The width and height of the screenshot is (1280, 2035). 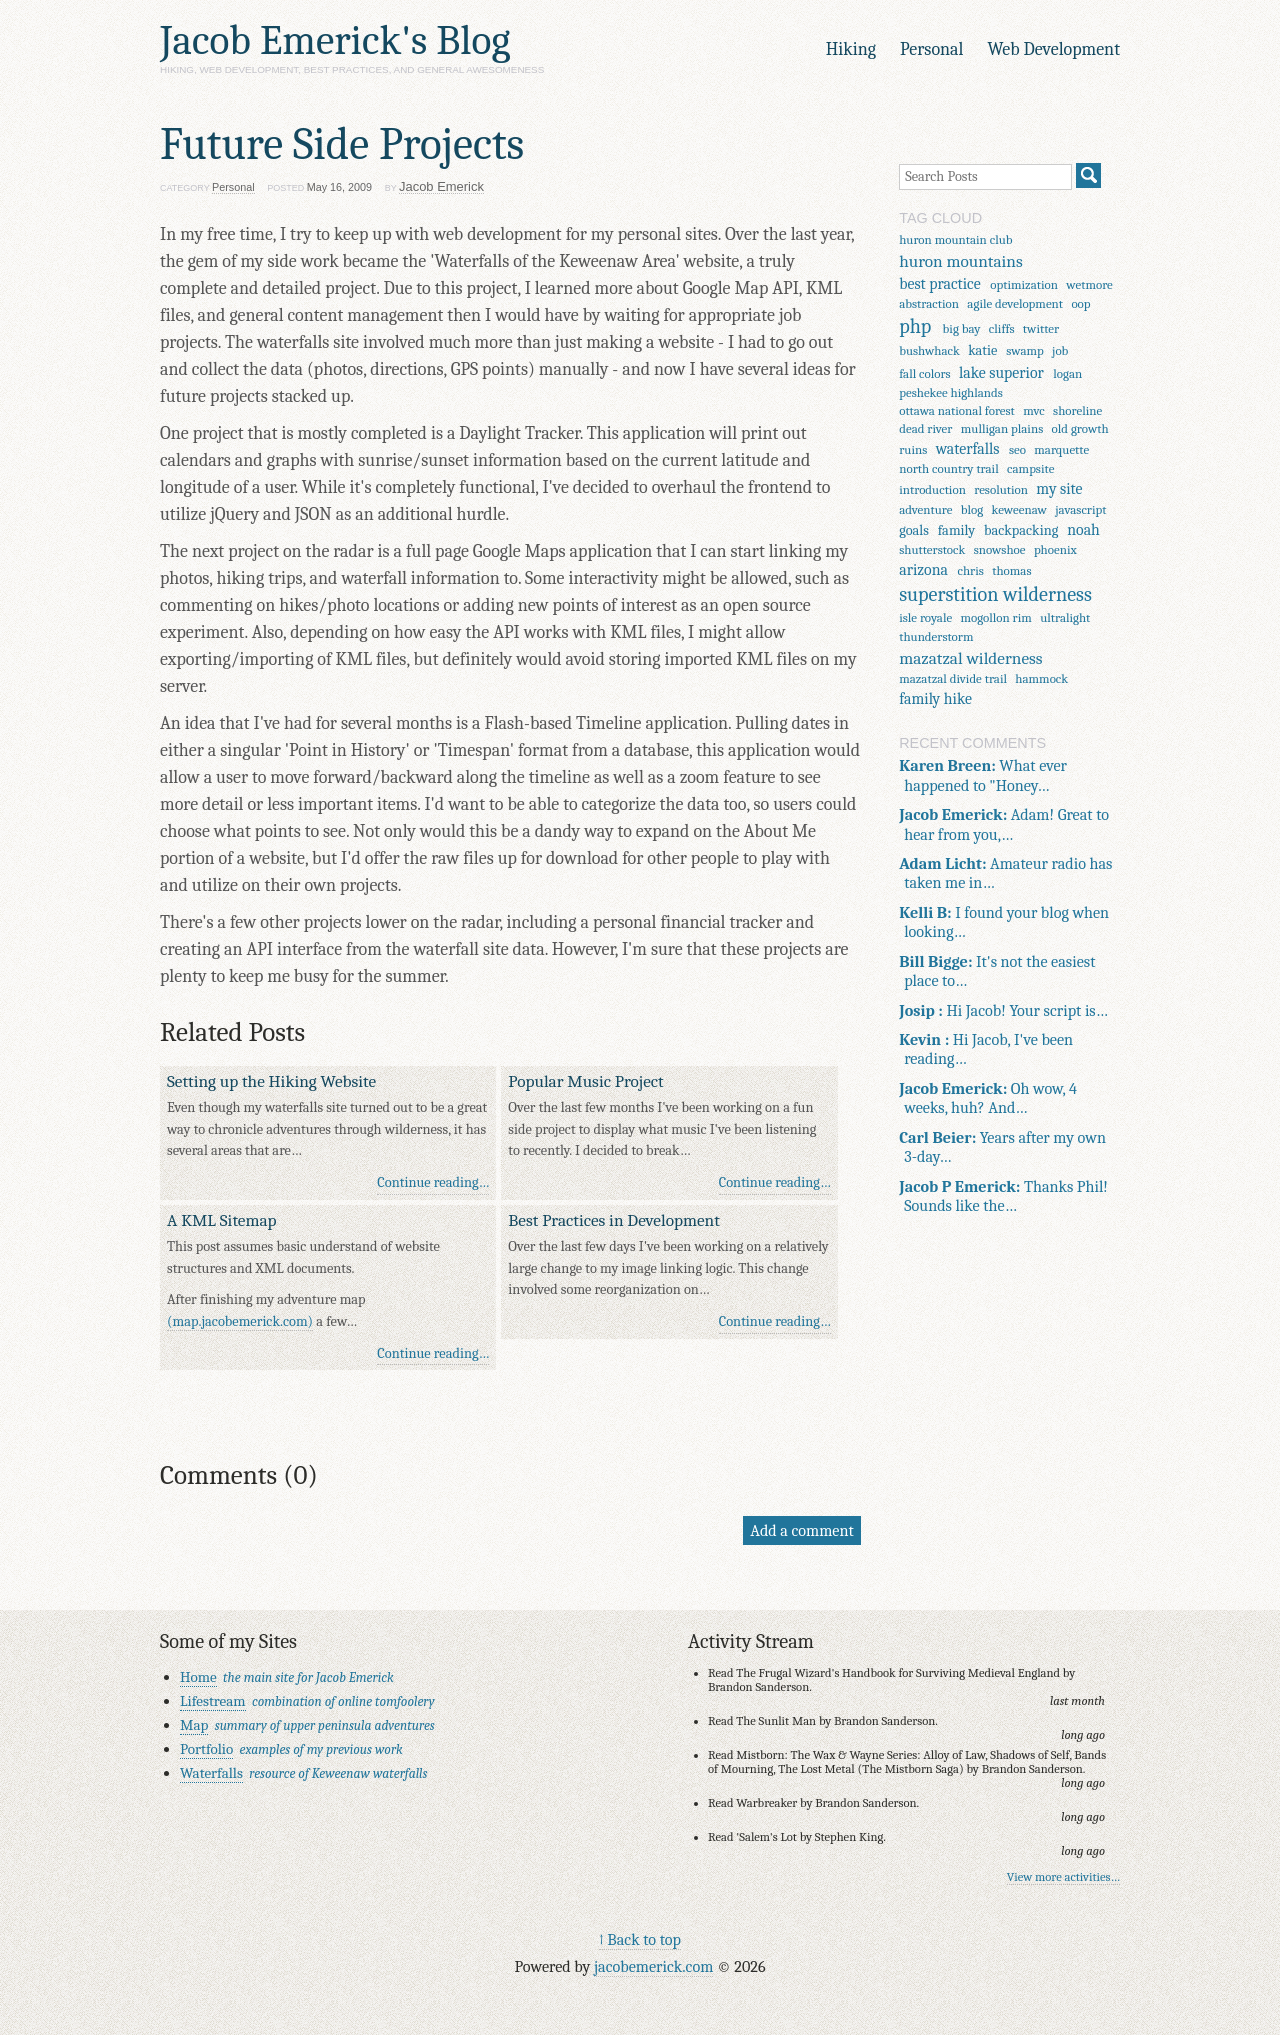 I want to click on wetmore, so click(x=1089, y=284).